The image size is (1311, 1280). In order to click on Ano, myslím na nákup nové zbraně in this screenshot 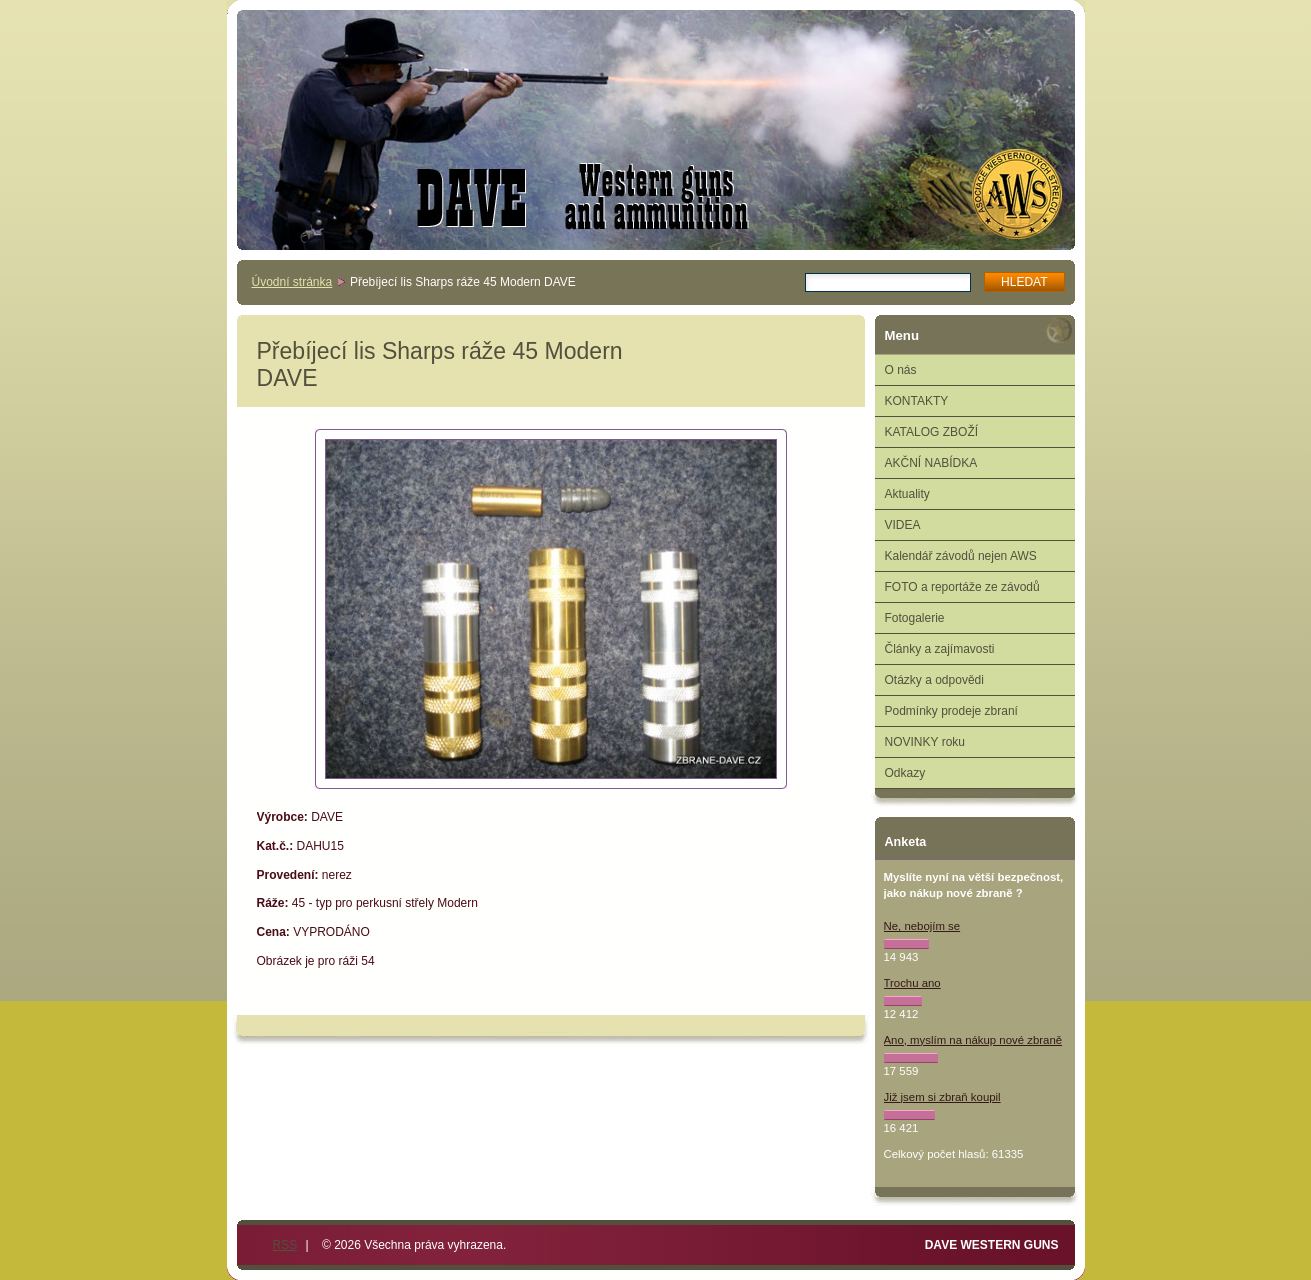, I will do `click(973, 1040)`.